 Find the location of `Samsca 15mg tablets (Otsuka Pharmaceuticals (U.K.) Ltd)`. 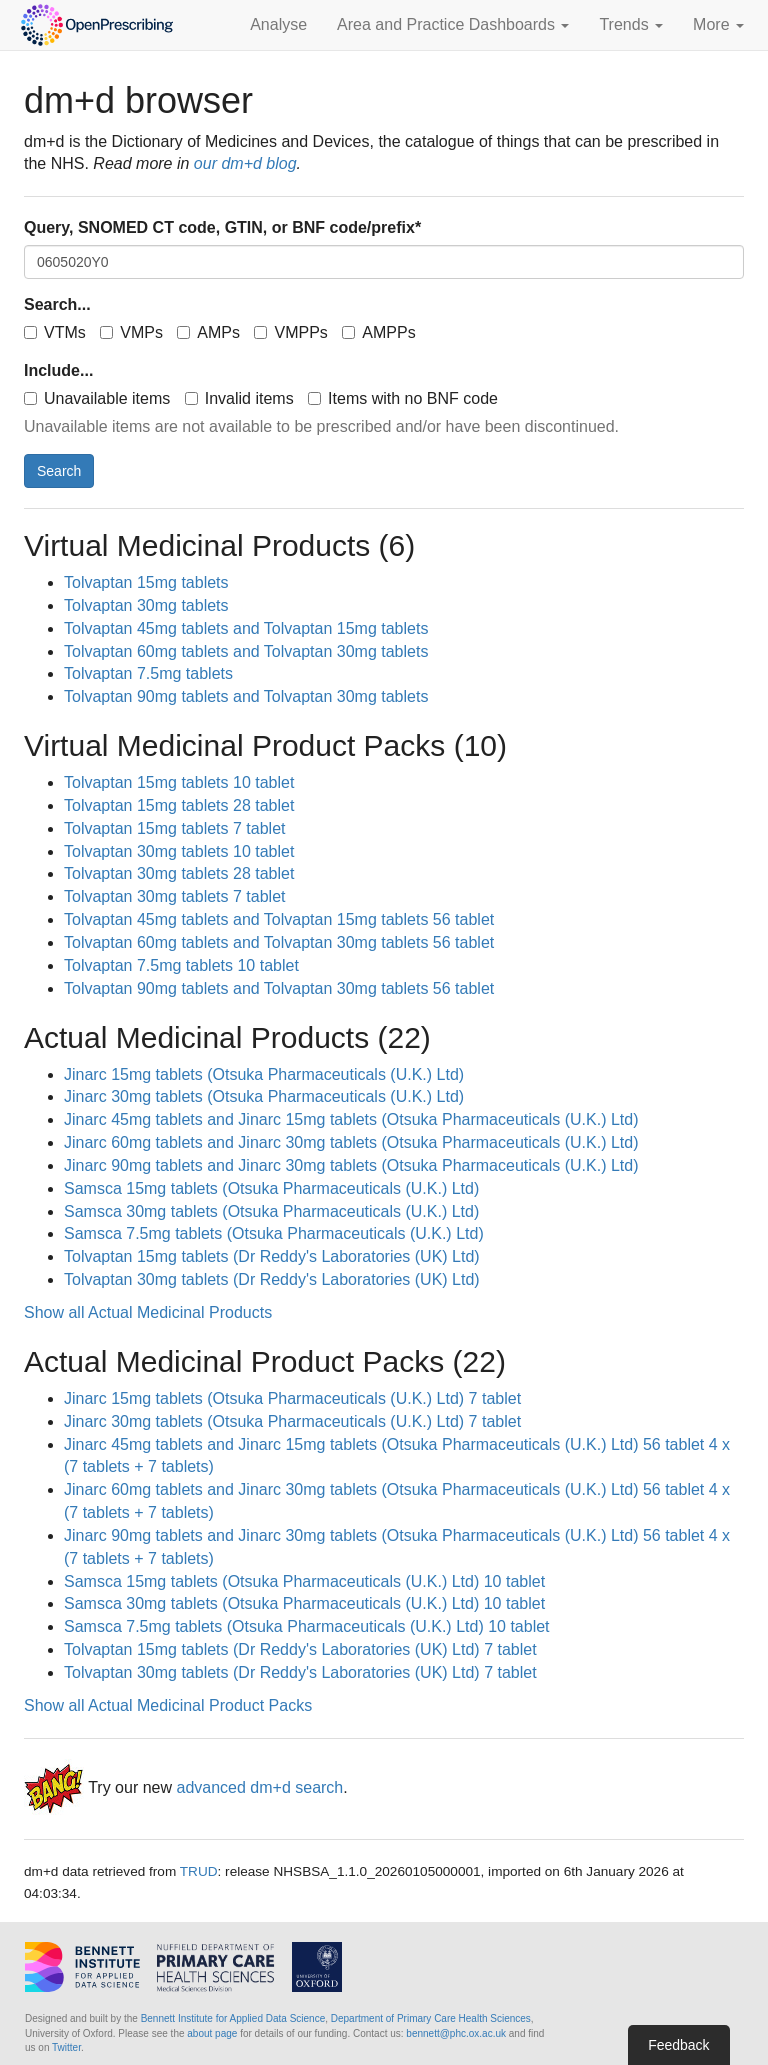

Samsca 15mg tablets (Otsuka Pharmaceuticals (U.K.) Ltd) is located at coordinates (271, 1188).